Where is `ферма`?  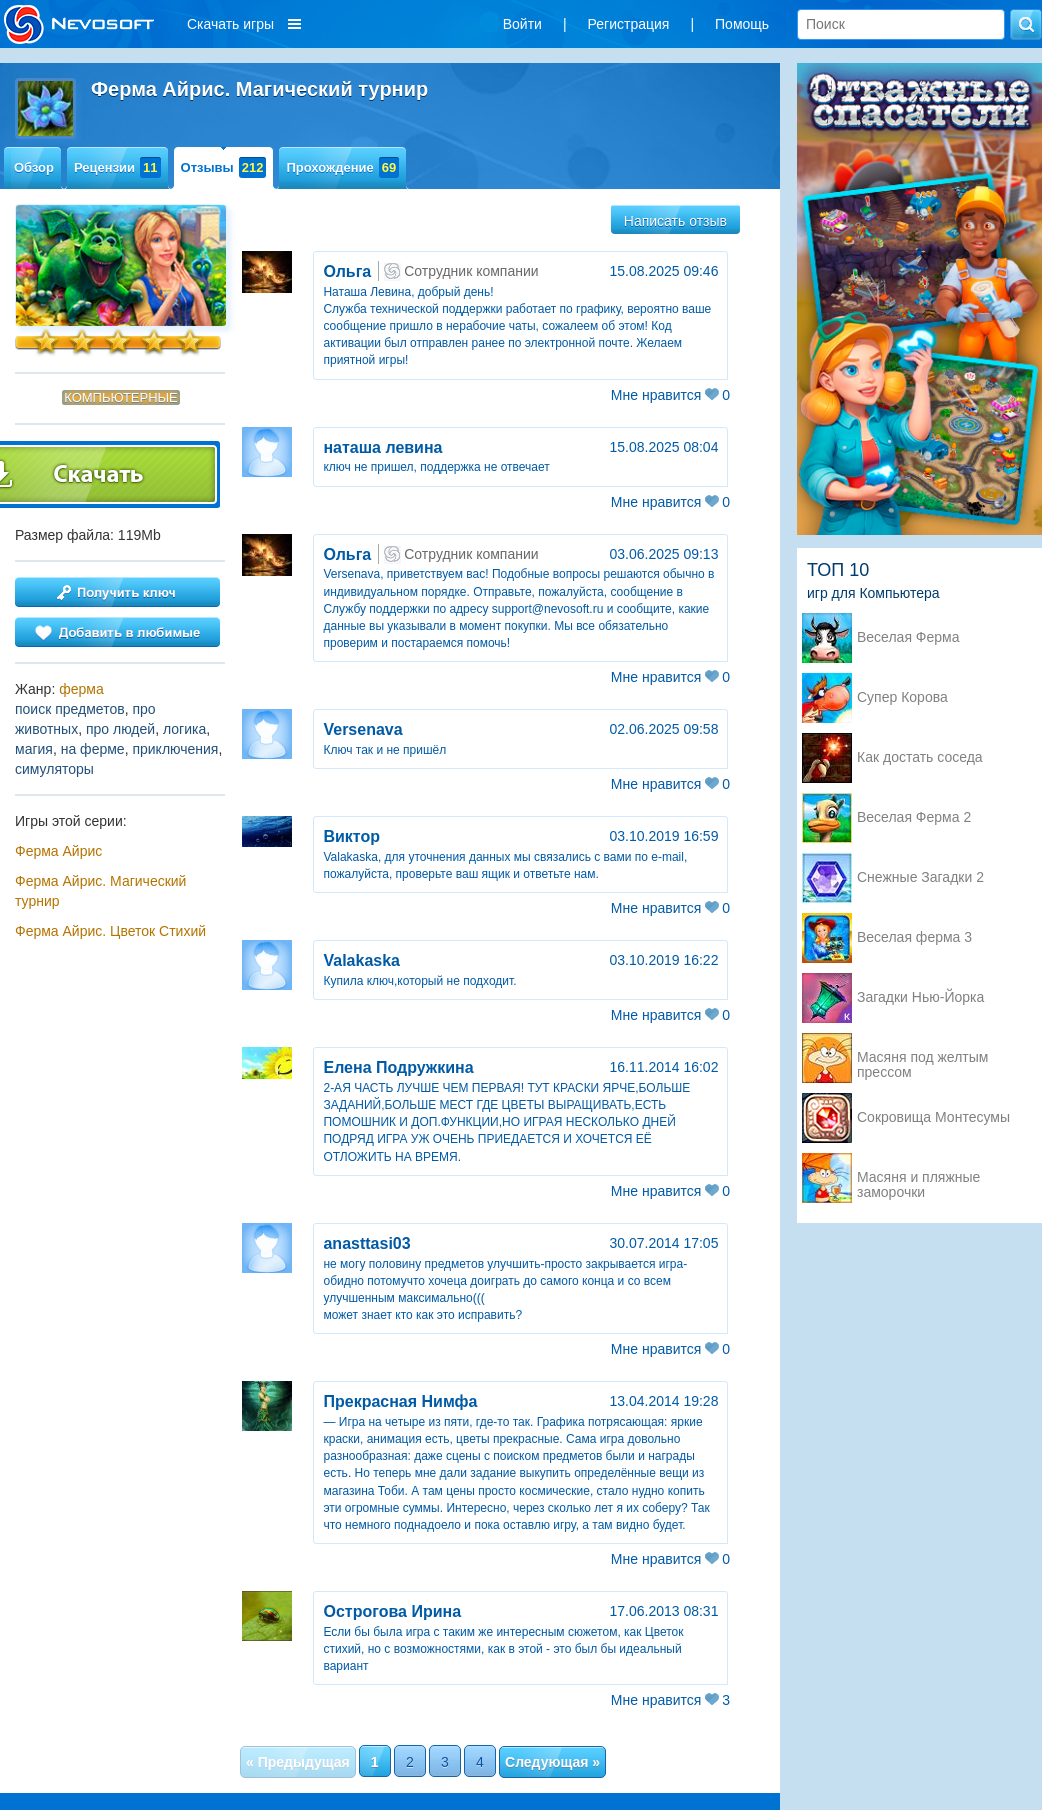 ферма is located at coordinates (81, 689).